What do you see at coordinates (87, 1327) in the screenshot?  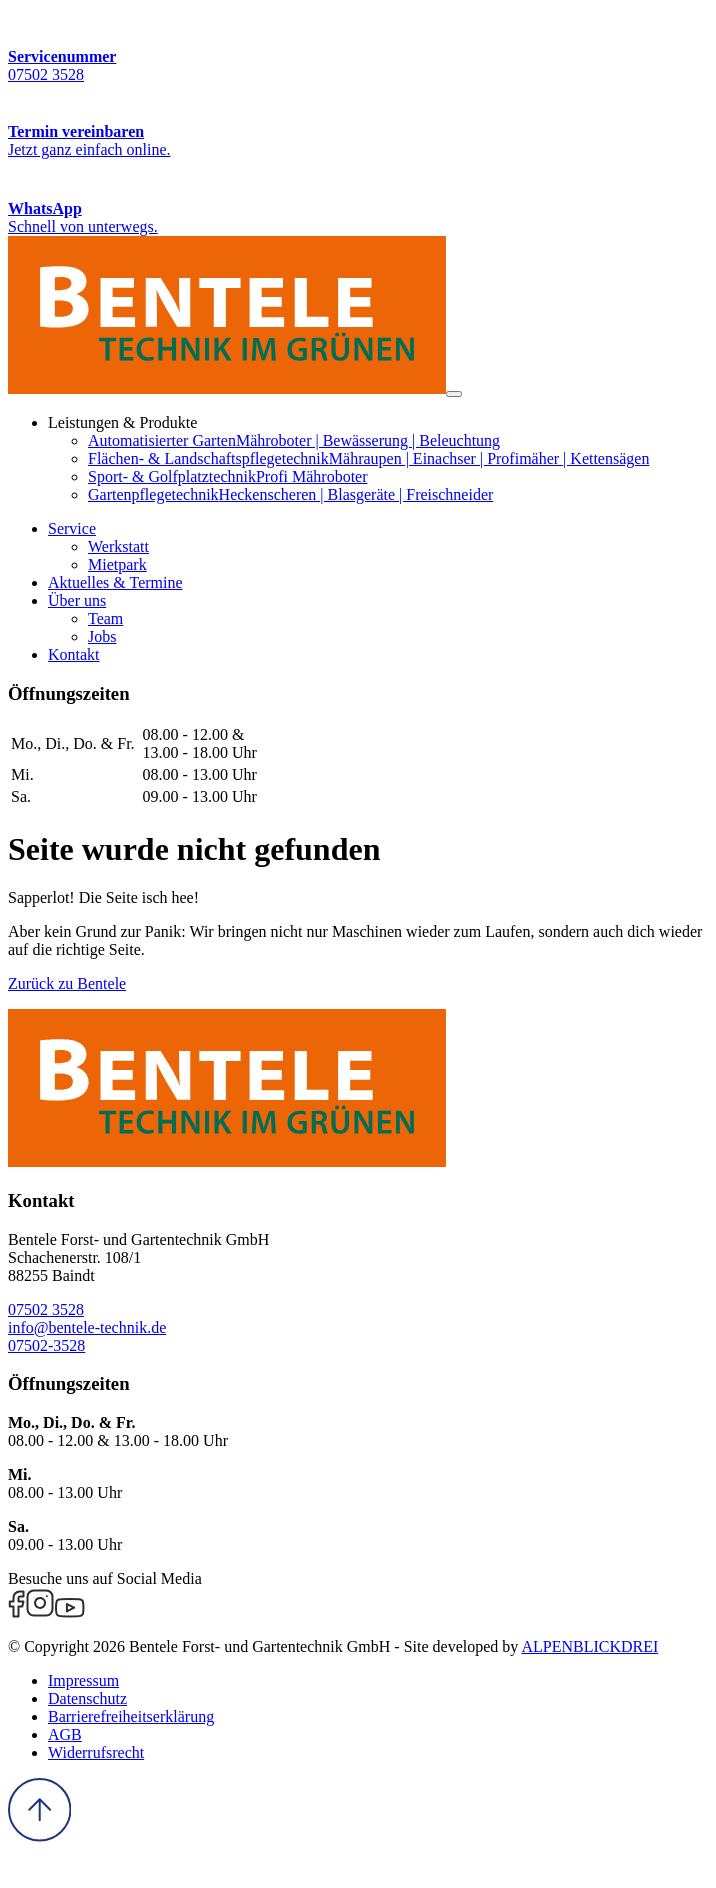 I see `info@bentele-technik.de` at bounding box center [87, 1327].